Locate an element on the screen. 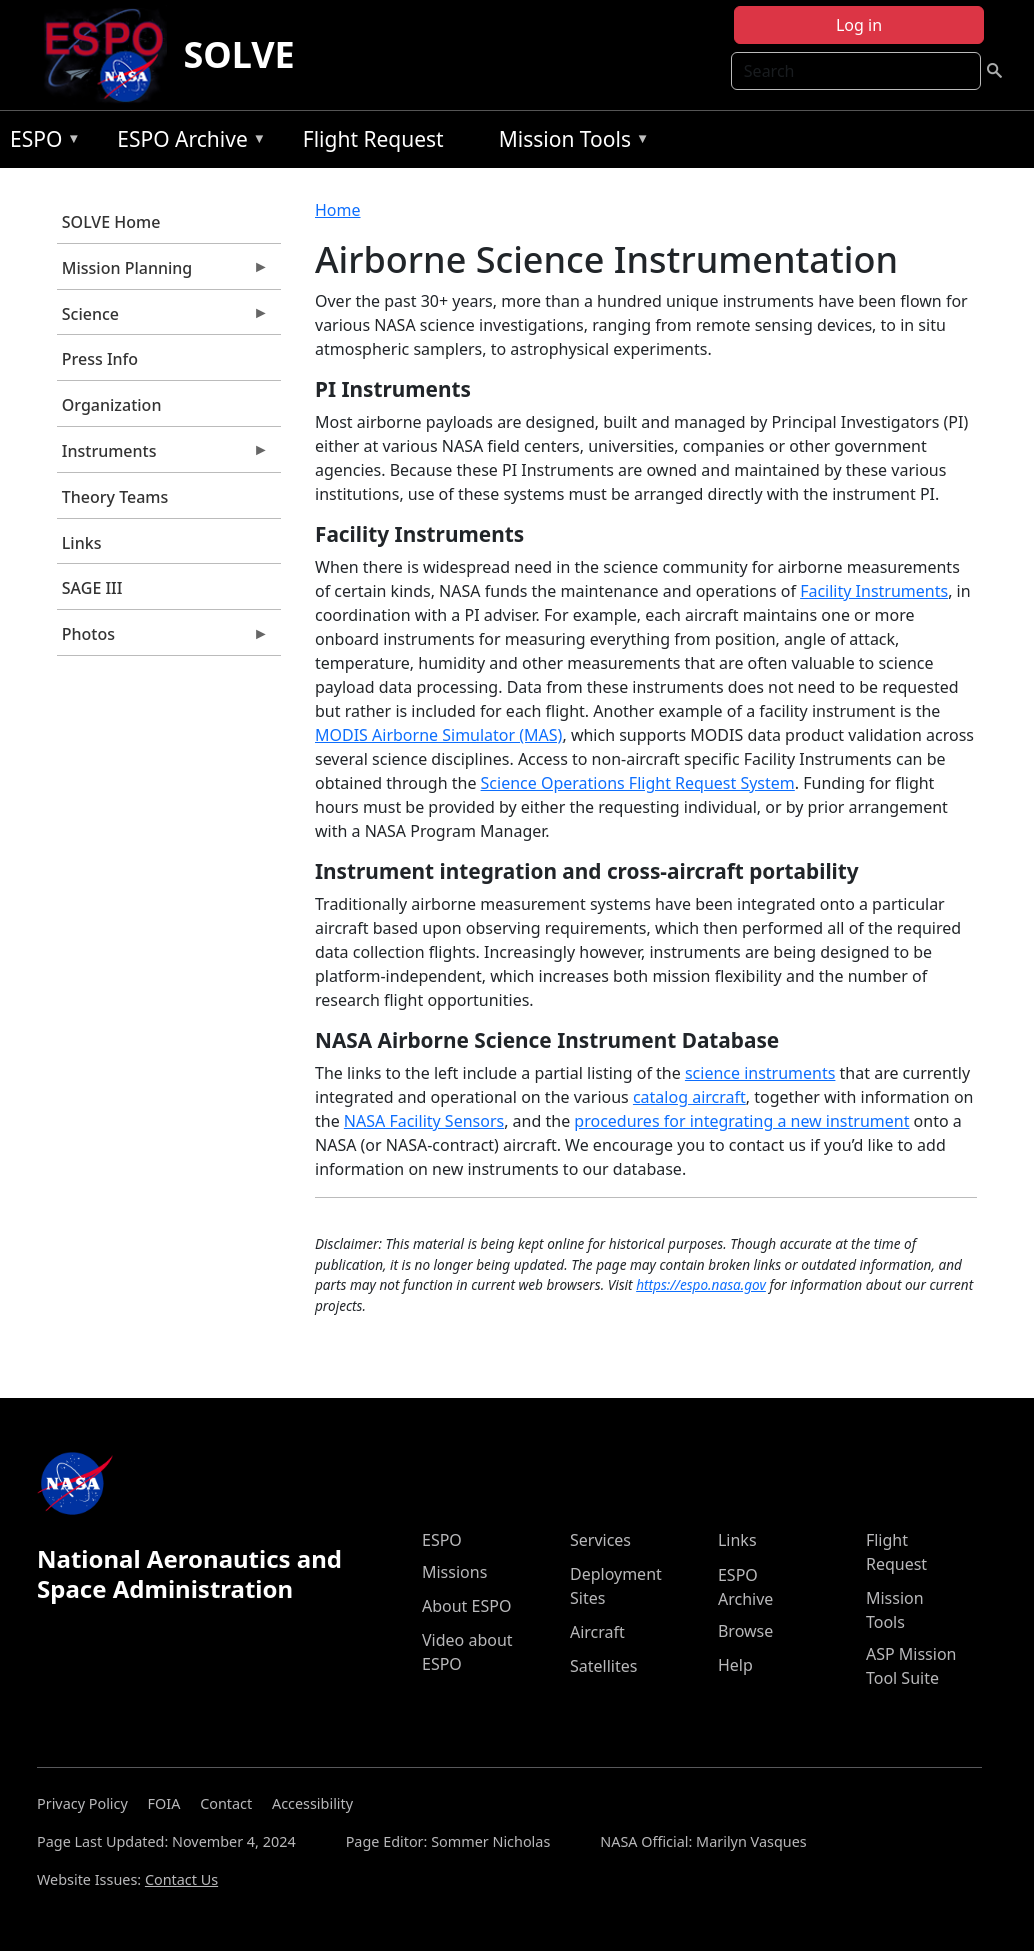 Image resolution: width=1034 pixels, height=1951 pixels. Log in is located at coordinates (859, 25).